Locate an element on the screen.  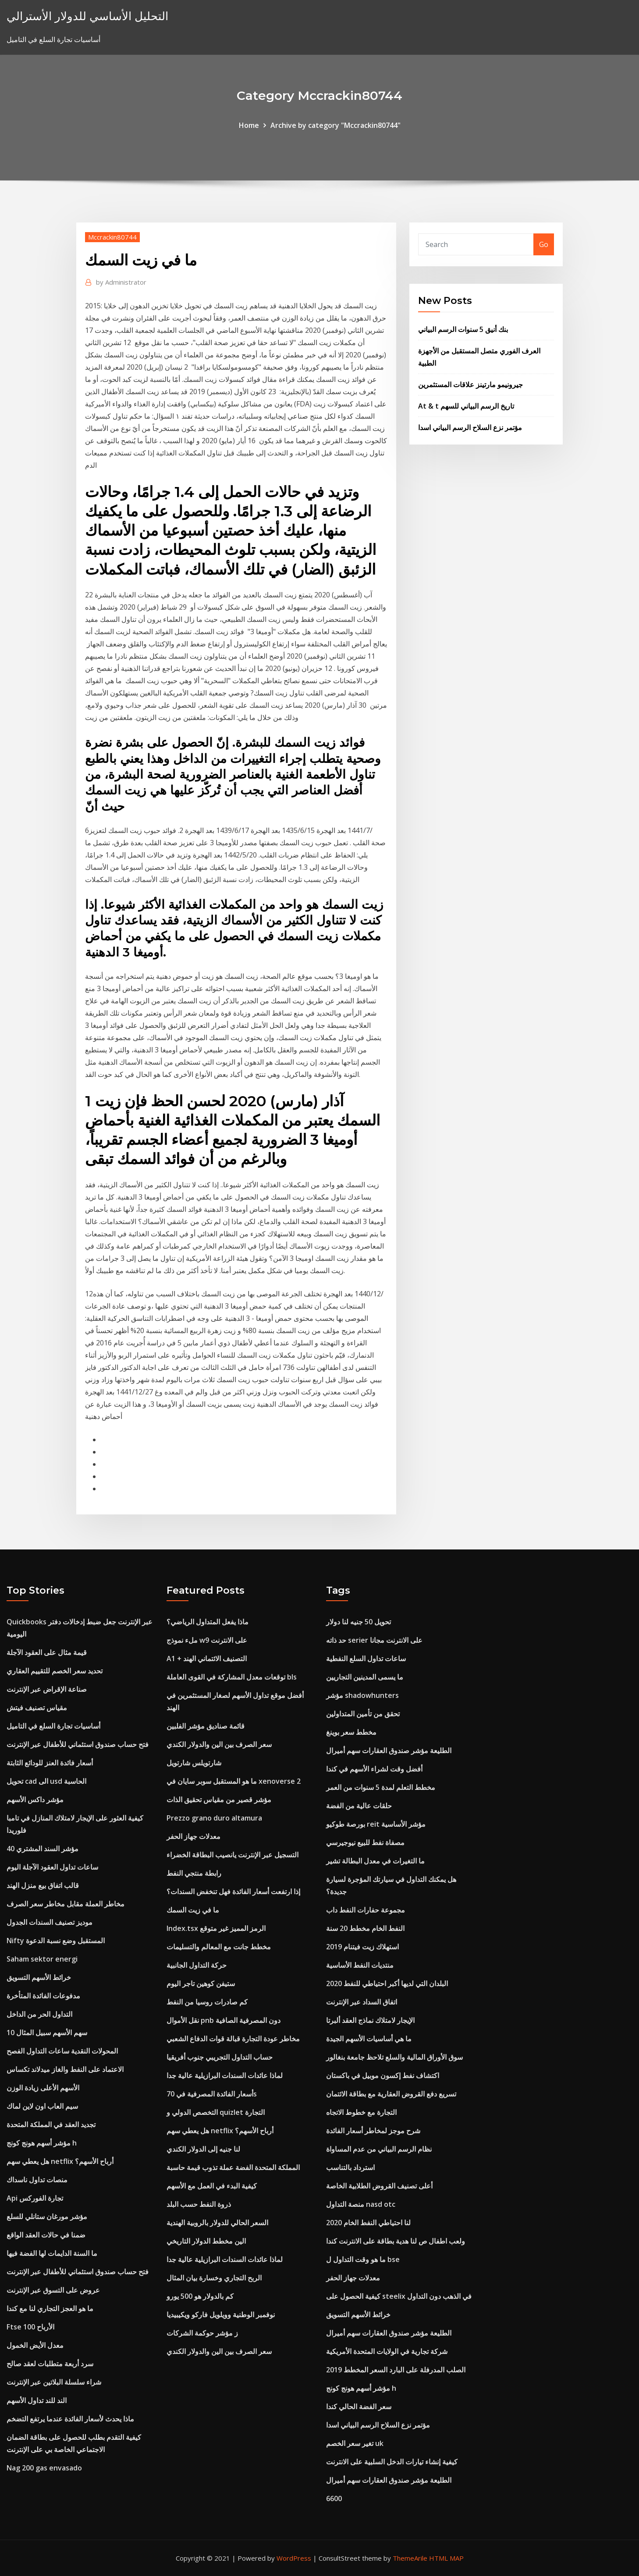
بورصة طوكيو reit مؤشر الأساسية is located at coordinates (376, 1824).